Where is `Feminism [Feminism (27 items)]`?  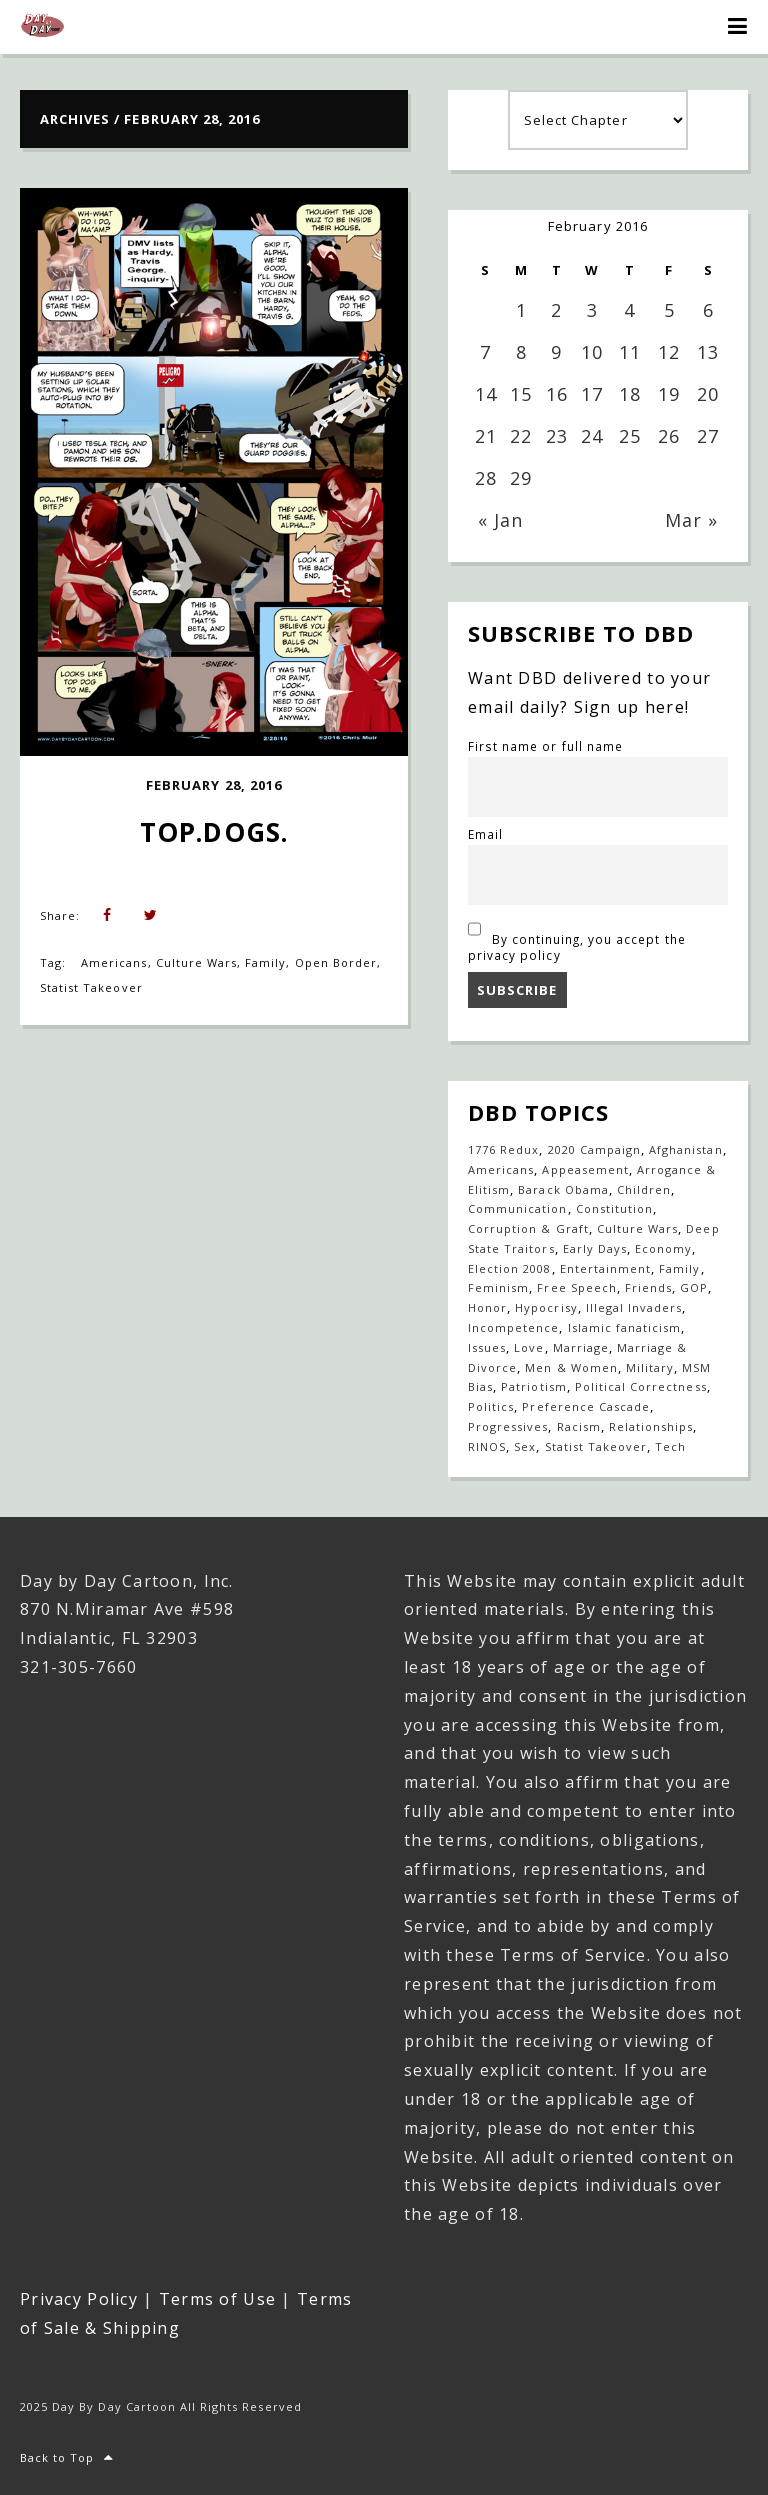
Feminism [Feminism (27 items)] is located at coordinates (498, 1287).